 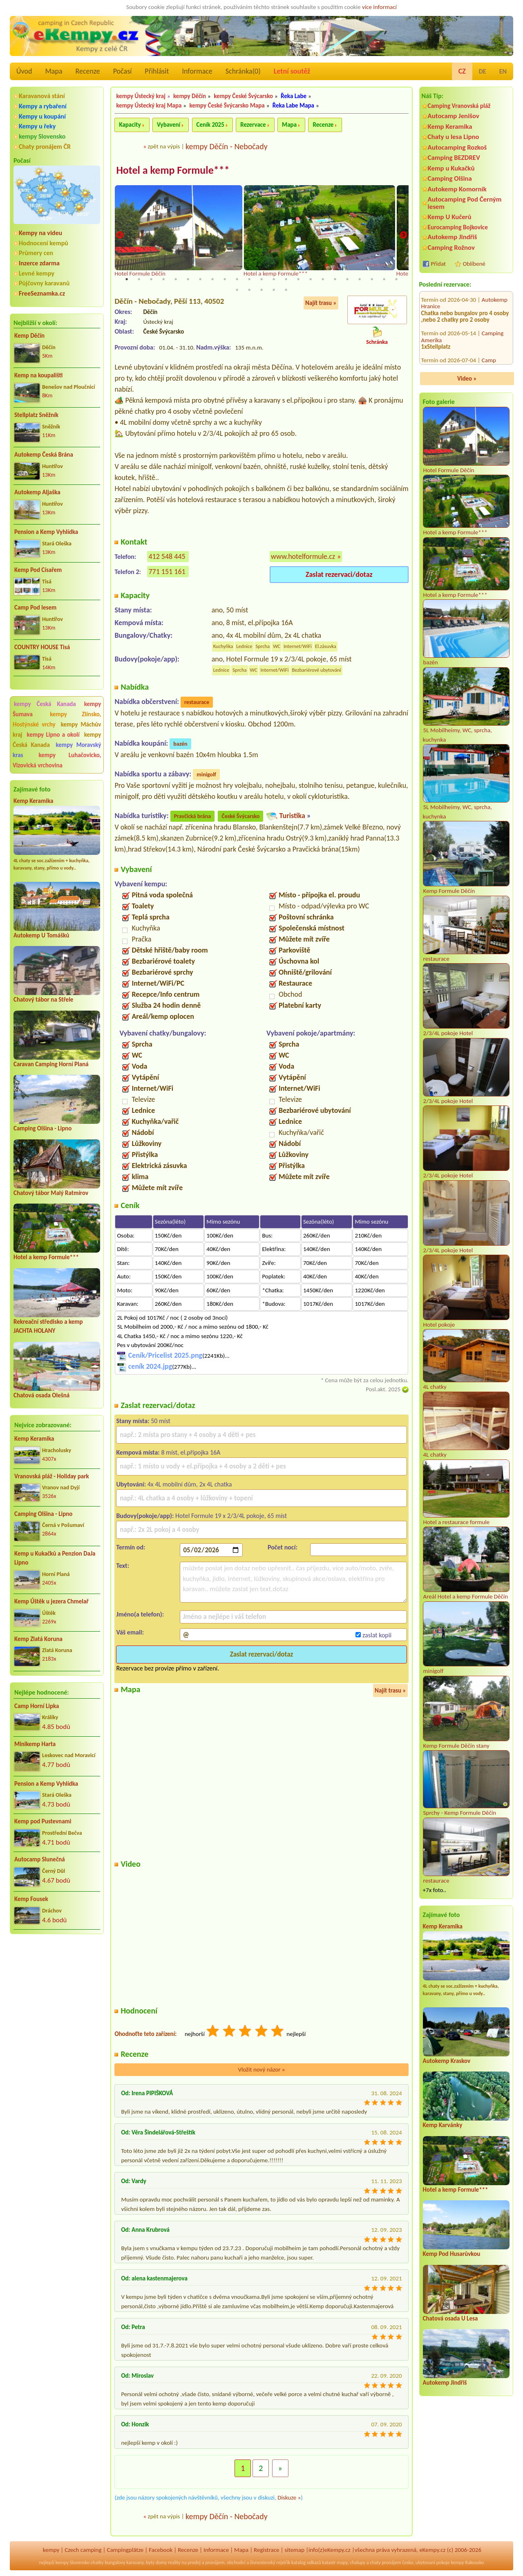 I want to click on Chaty u lesa Lipno, so click(x=453, y=136).